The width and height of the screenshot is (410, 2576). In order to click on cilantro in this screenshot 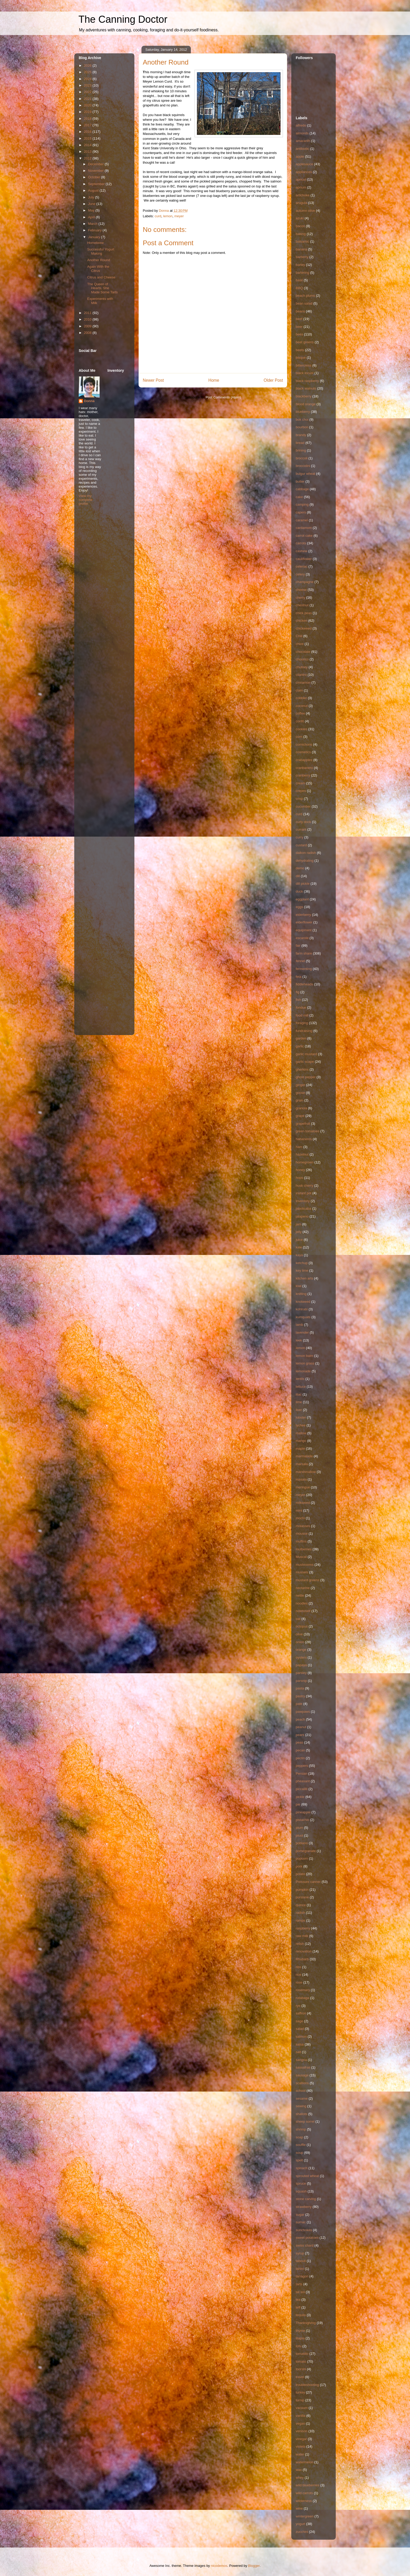, I will do `click(301, 675)`.